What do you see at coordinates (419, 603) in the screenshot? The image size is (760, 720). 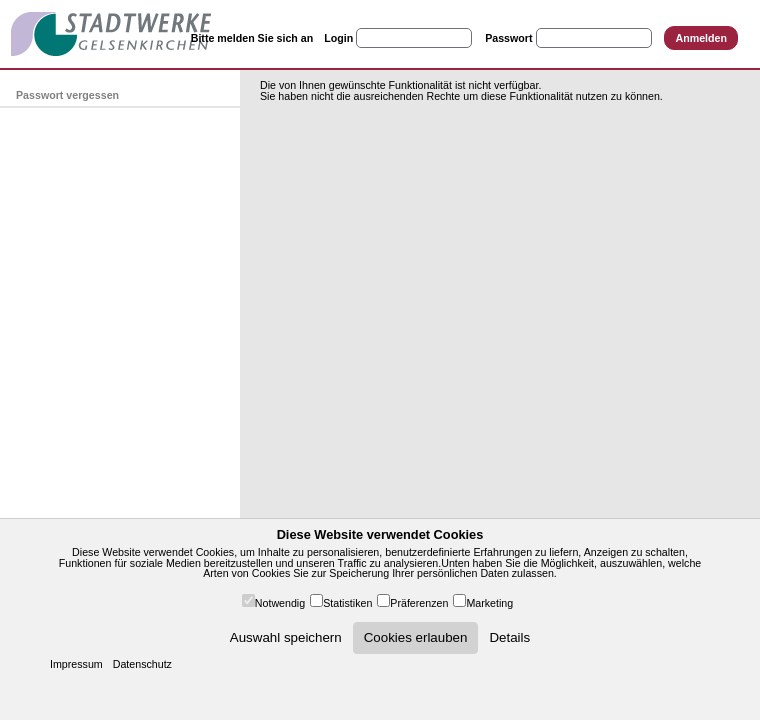 I see `Präferenzen` at bounding box center [419, 603].